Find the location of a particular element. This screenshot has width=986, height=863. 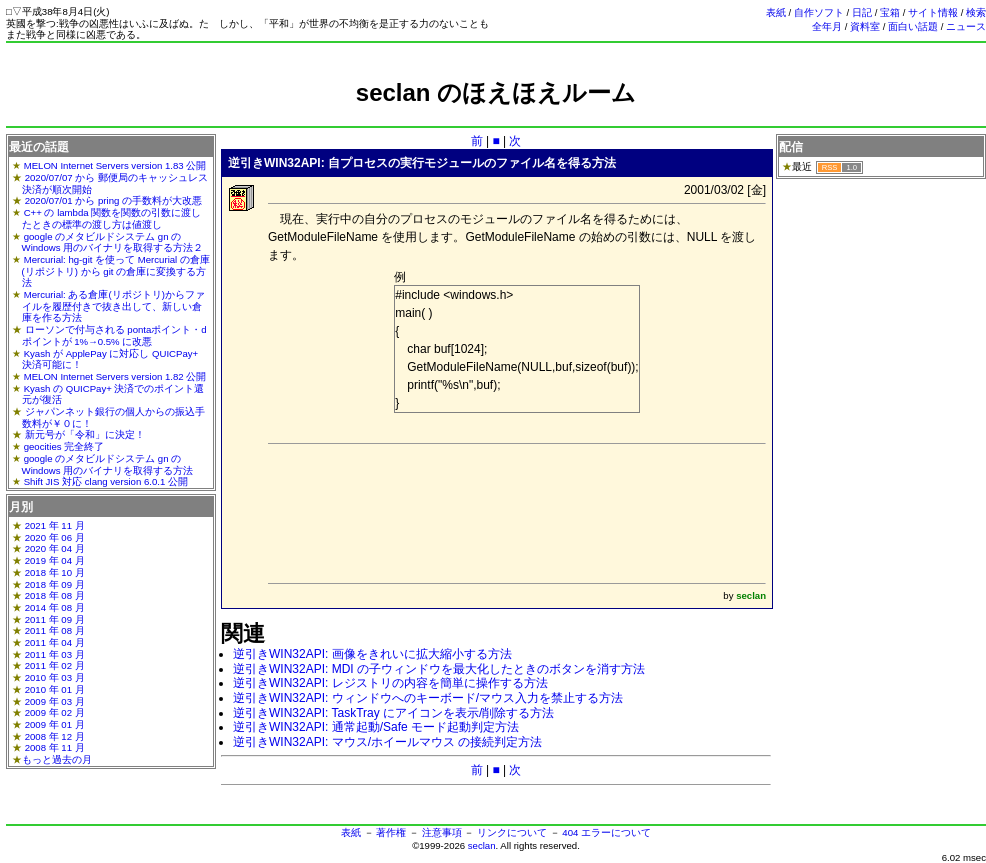

2019 年 04 月 is located at coordinates (55, 560).